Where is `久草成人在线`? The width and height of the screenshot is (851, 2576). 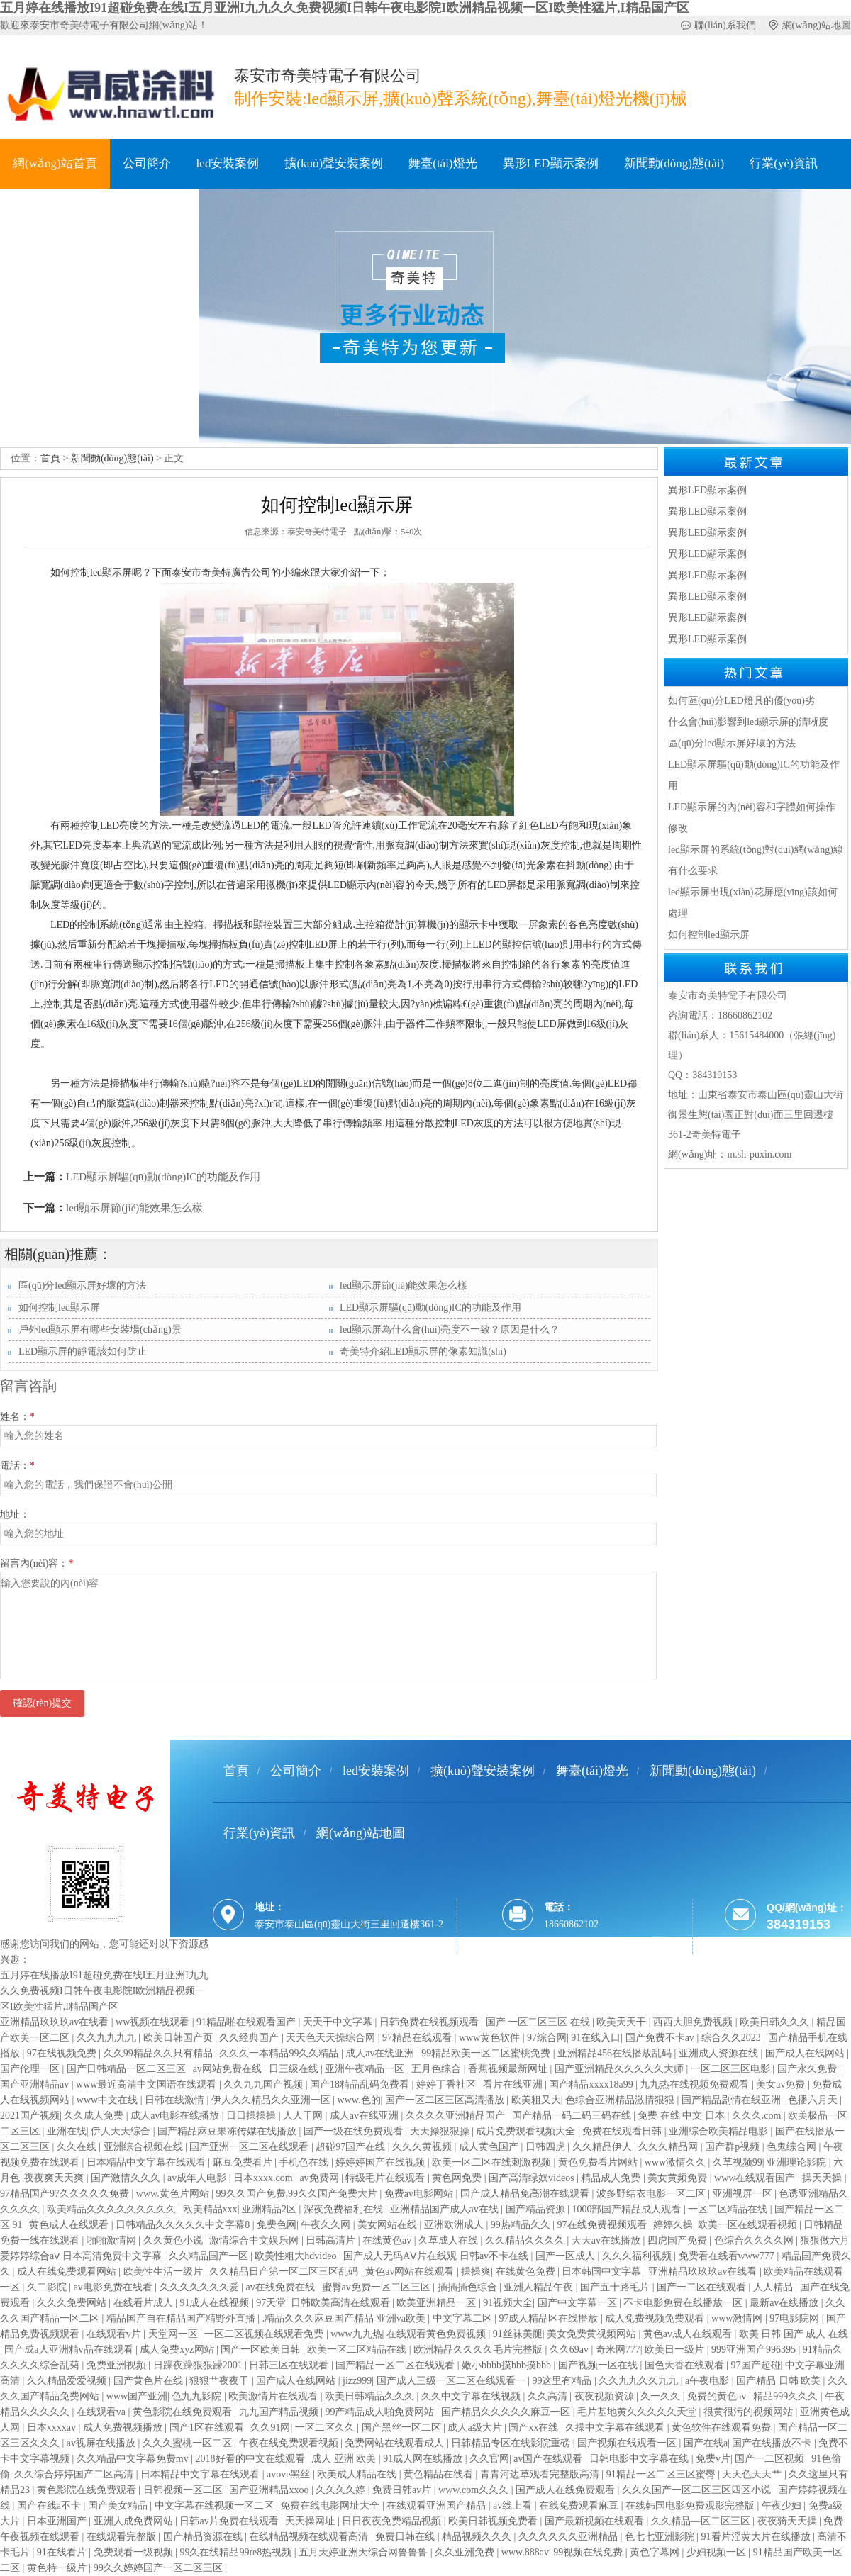 久草成人在线 is located at coordinates (449, 2240).